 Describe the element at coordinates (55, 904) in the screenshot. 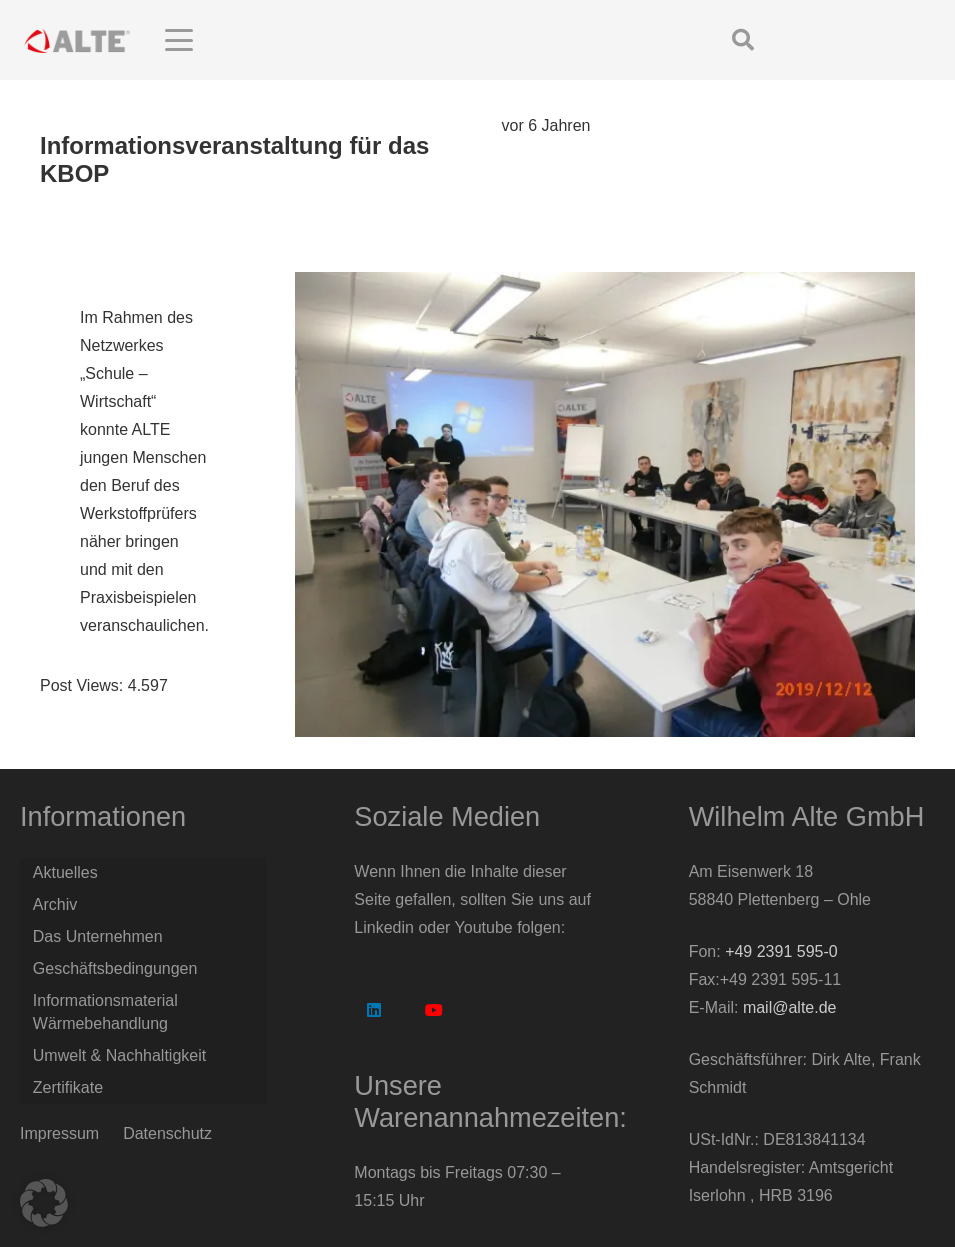

I see `Archiv` at that location.